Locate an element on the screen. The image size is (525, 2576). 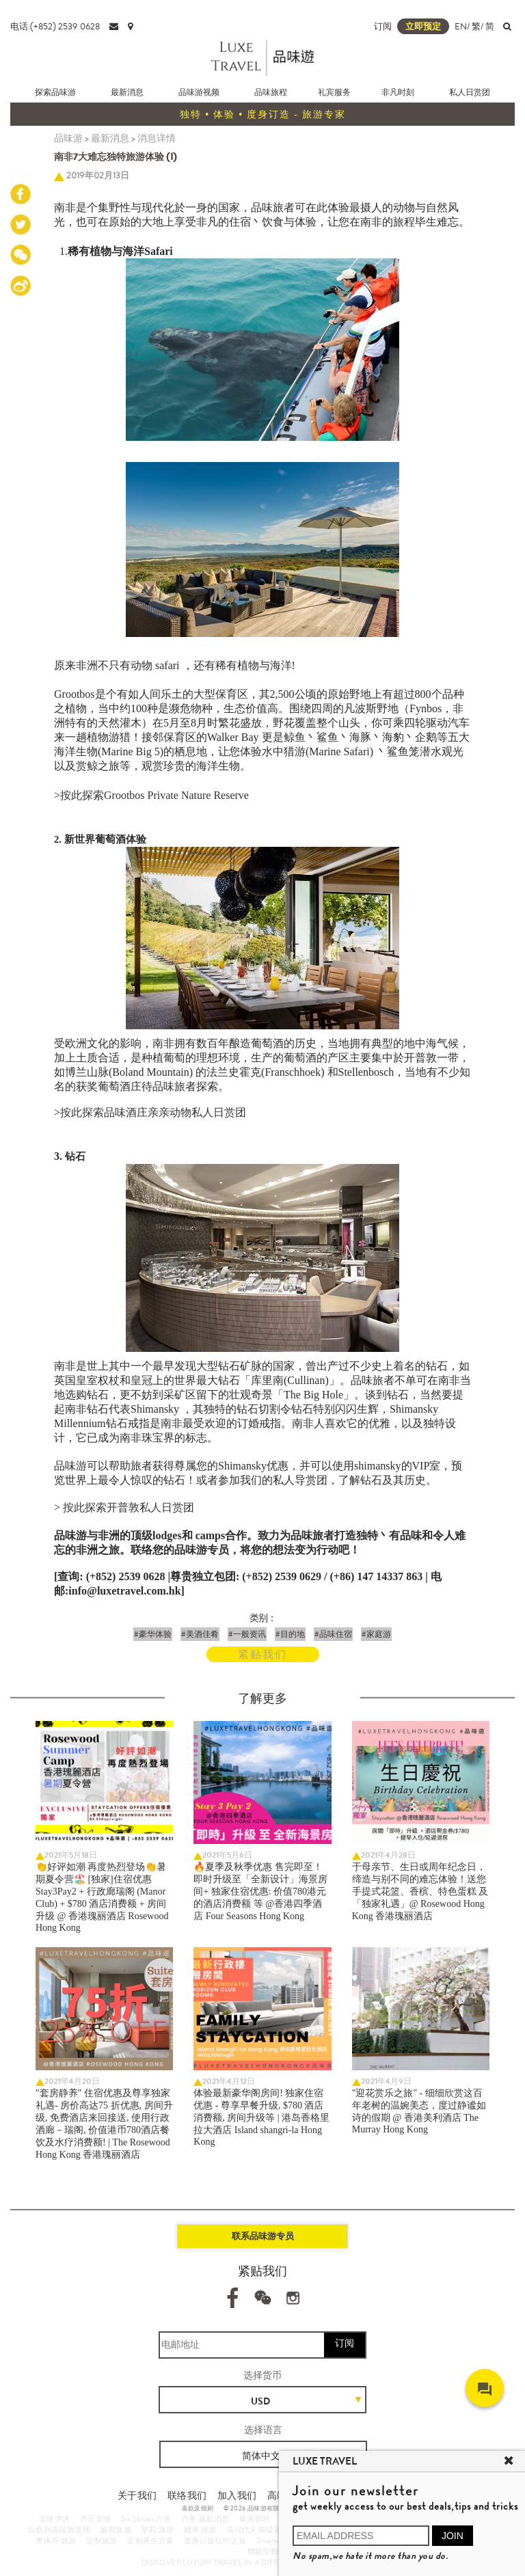
Six Senses 六善 is located at coordinates (146, 2518).